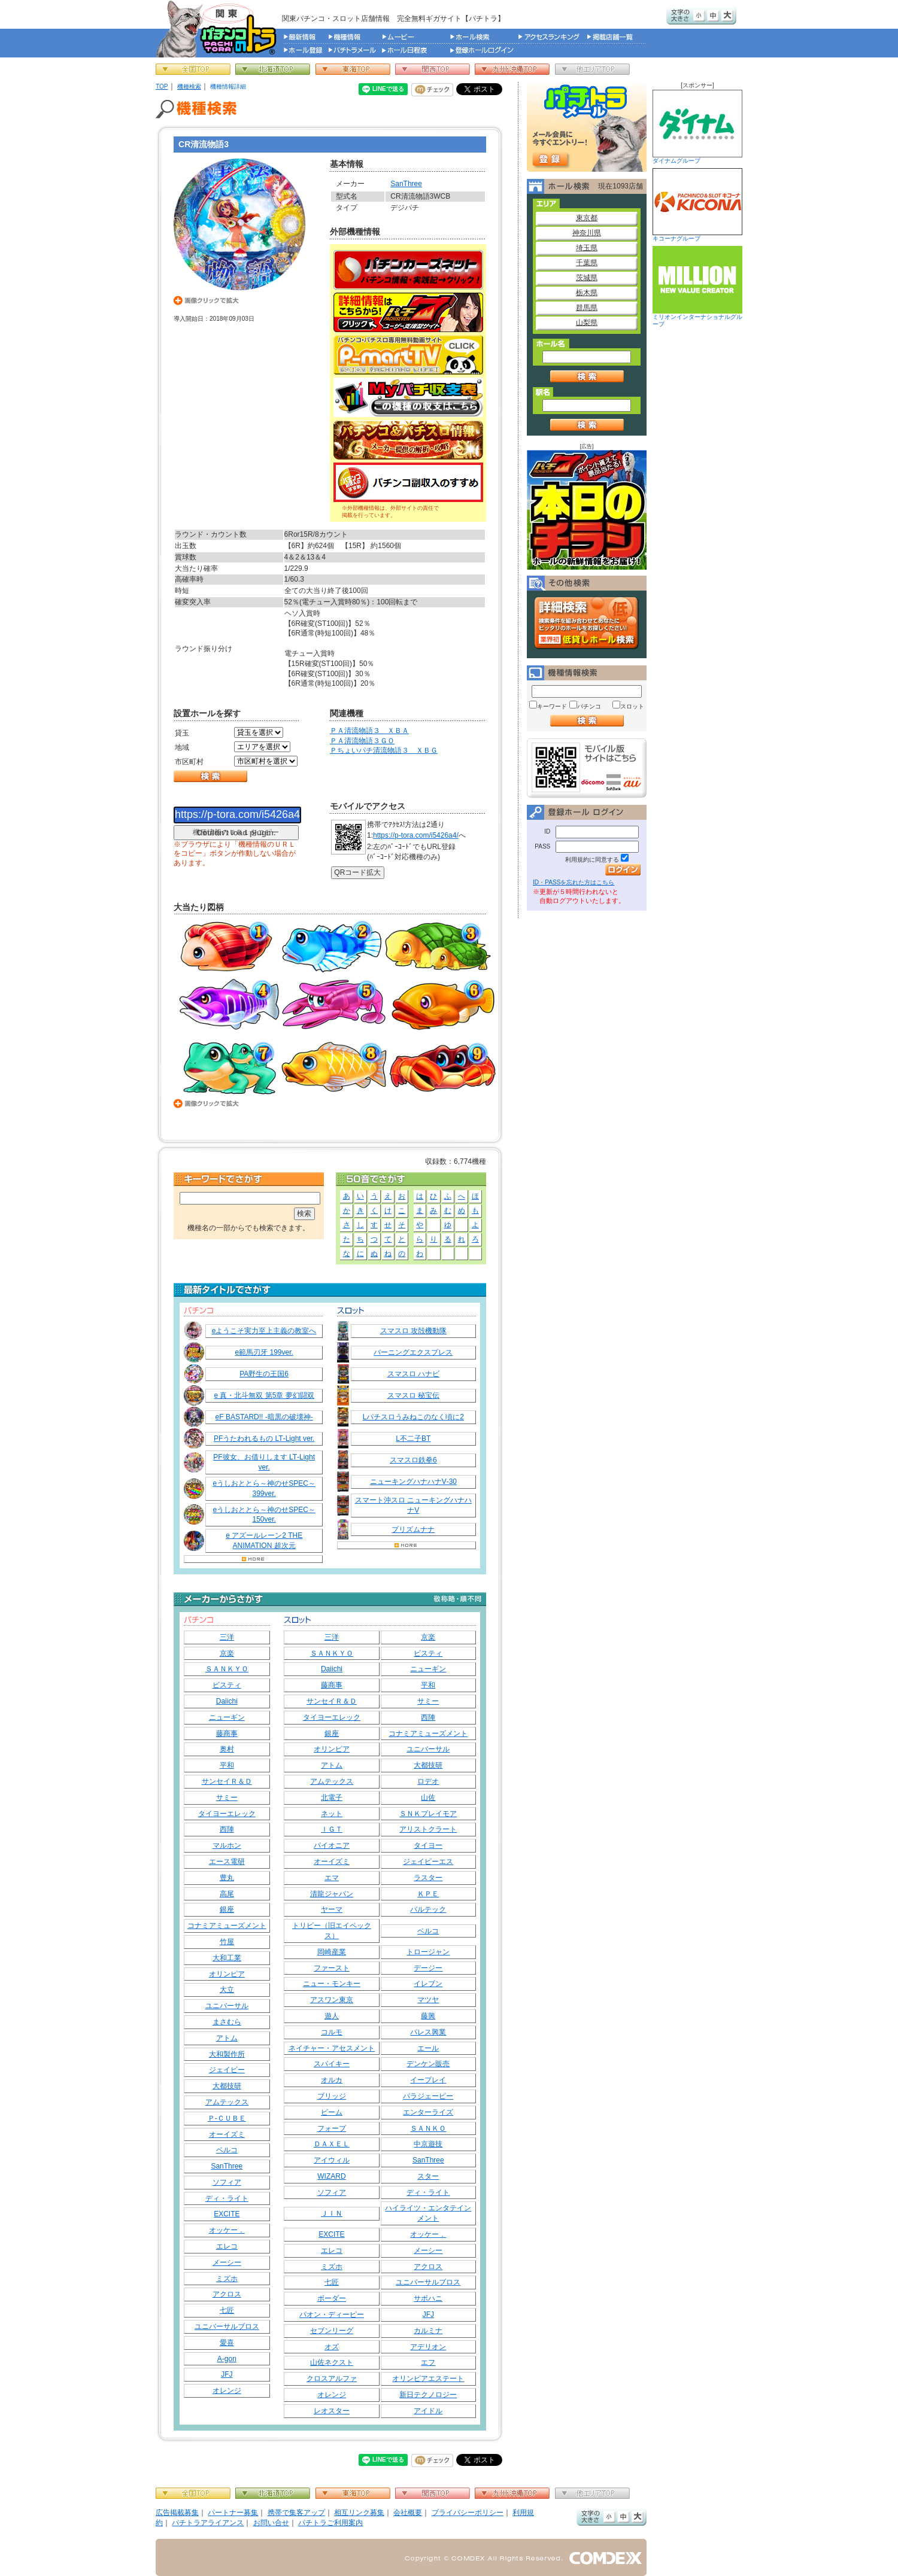 The image size is (898, 2576). What do you see at coordinates (227, 1845) in the screenshot?
I see `マルホン` at bounding box center [227, 1845].